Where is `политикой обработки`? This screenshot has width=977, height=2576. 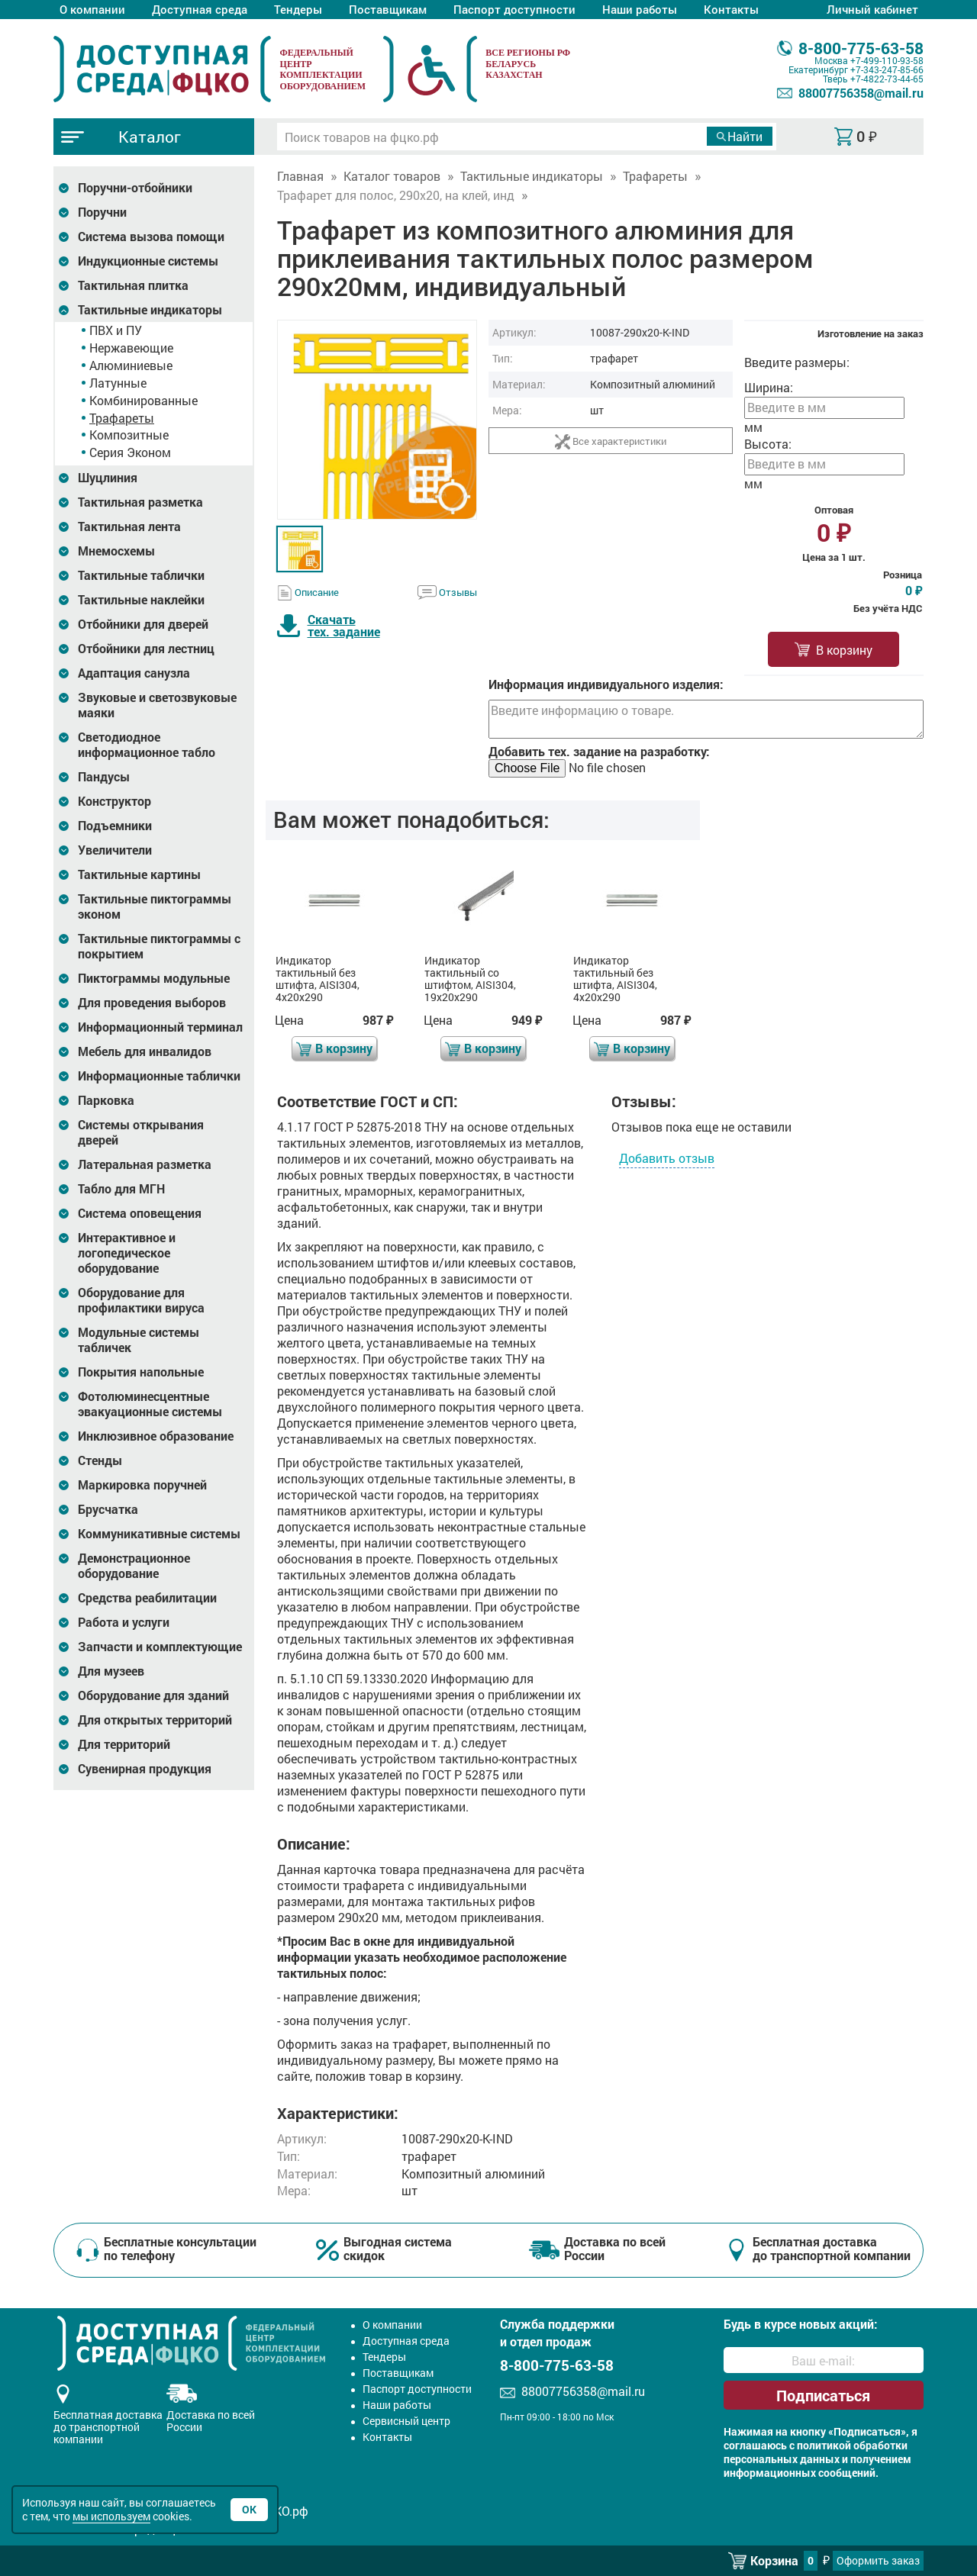
политикой обработки is located at coordinates (852, 2445).